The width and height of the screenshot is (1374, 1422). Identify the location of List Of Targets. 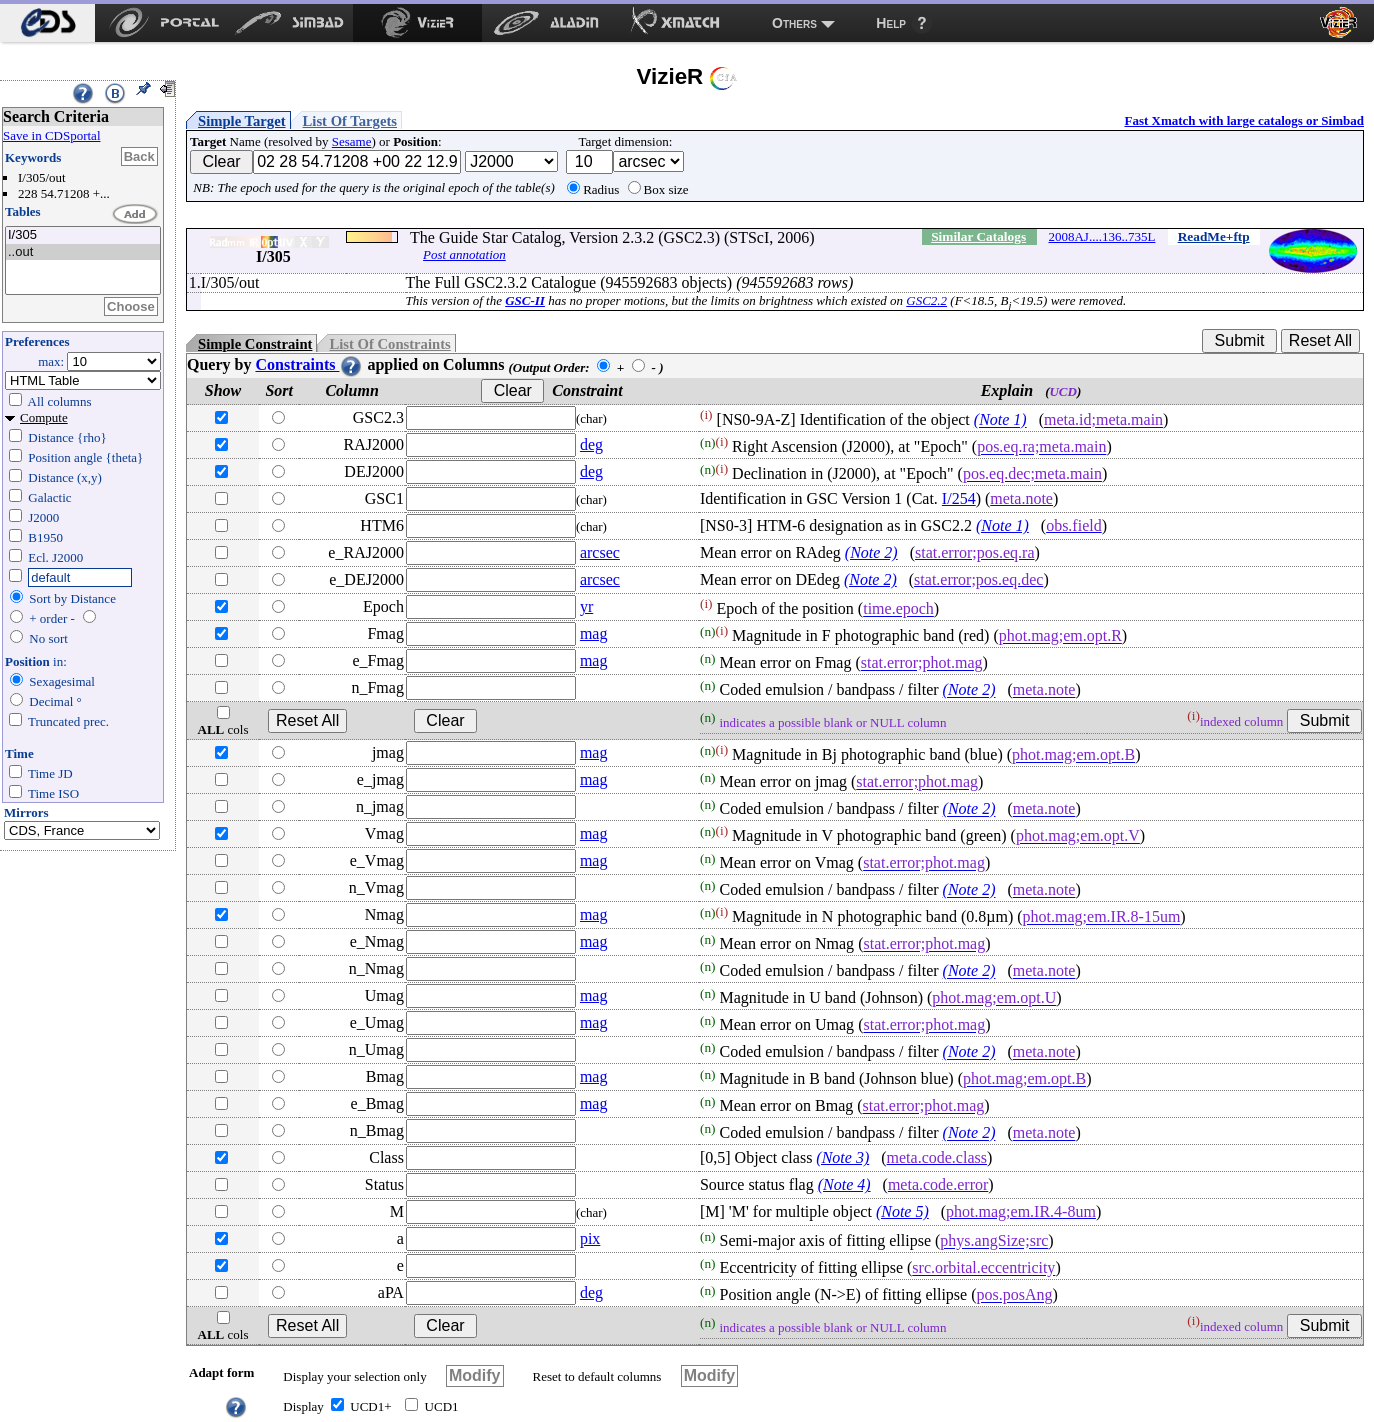
(350, 121).